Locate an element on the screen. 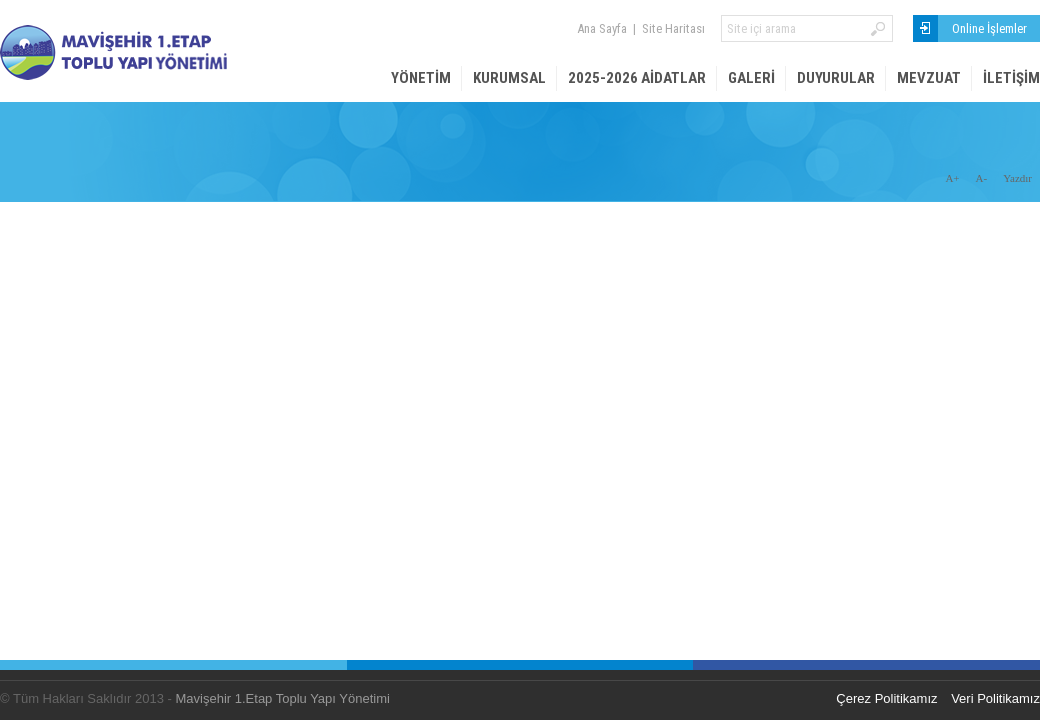 This screenshot has width=1040, height=720. Duyurular is located at coordinates (836, 78).